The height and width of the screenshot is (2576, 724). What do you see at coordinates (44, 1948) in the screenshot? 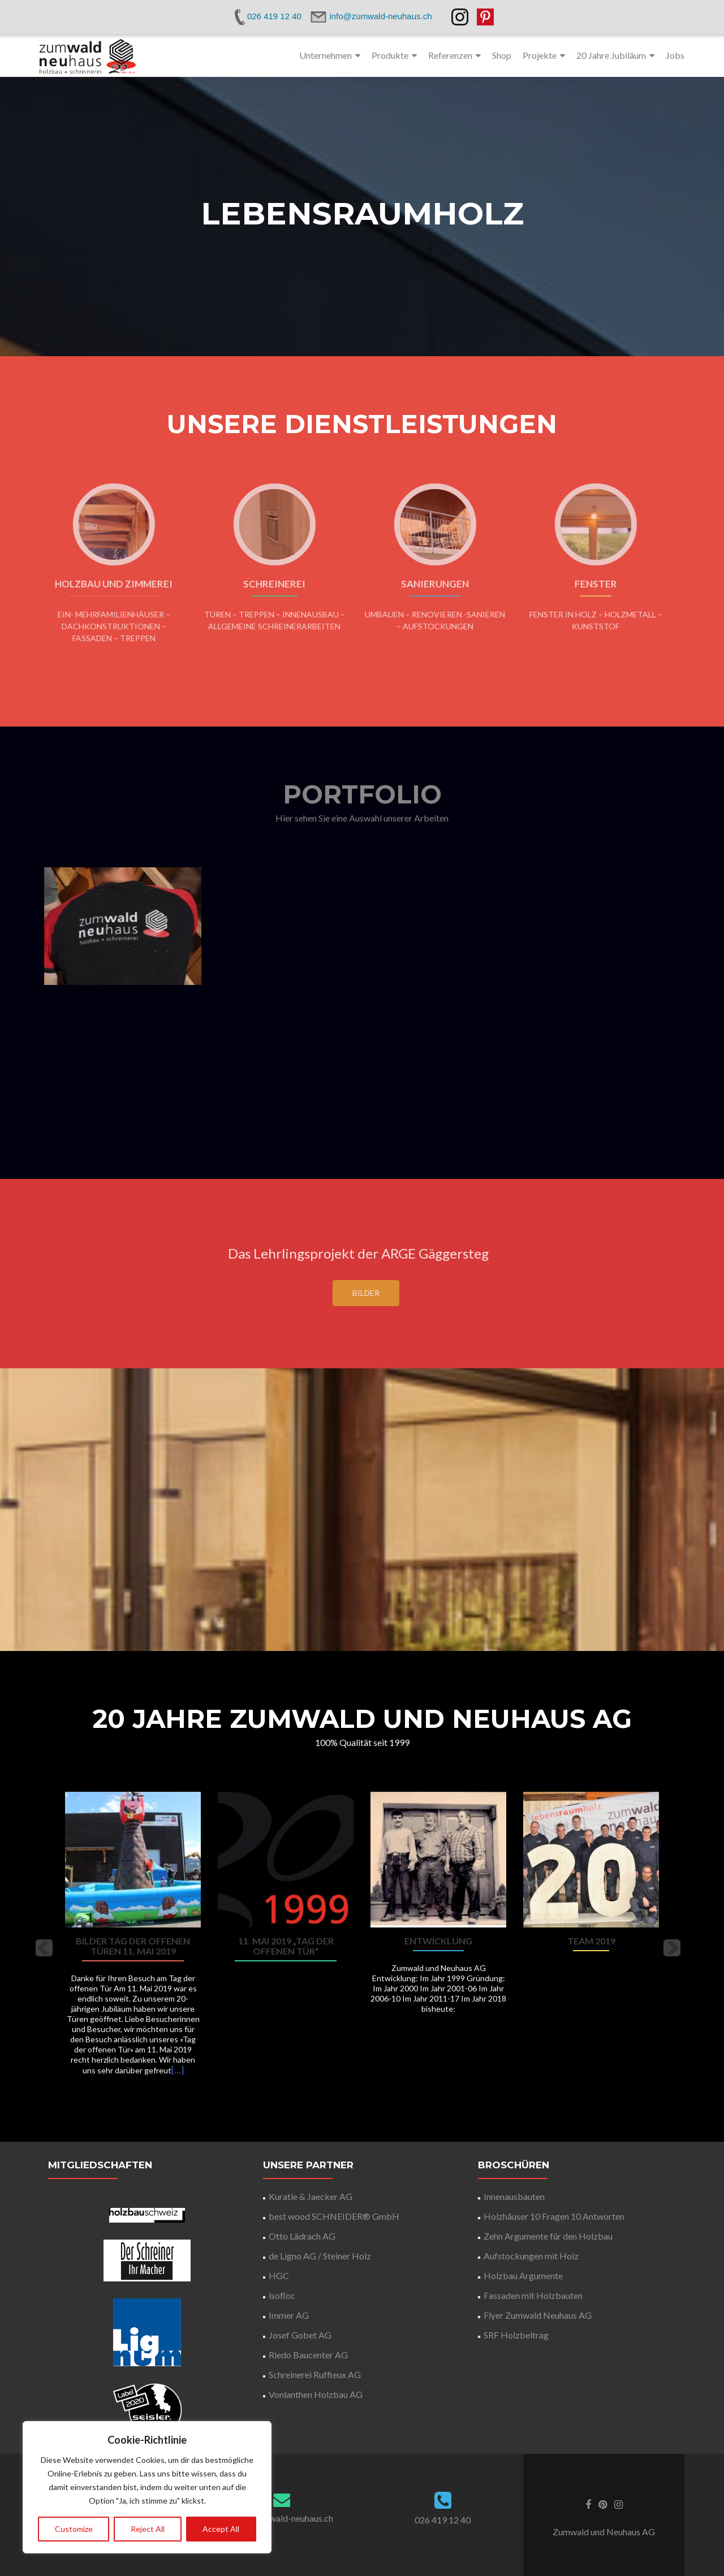
I see `[button]` at bounding box center [44, 1948].